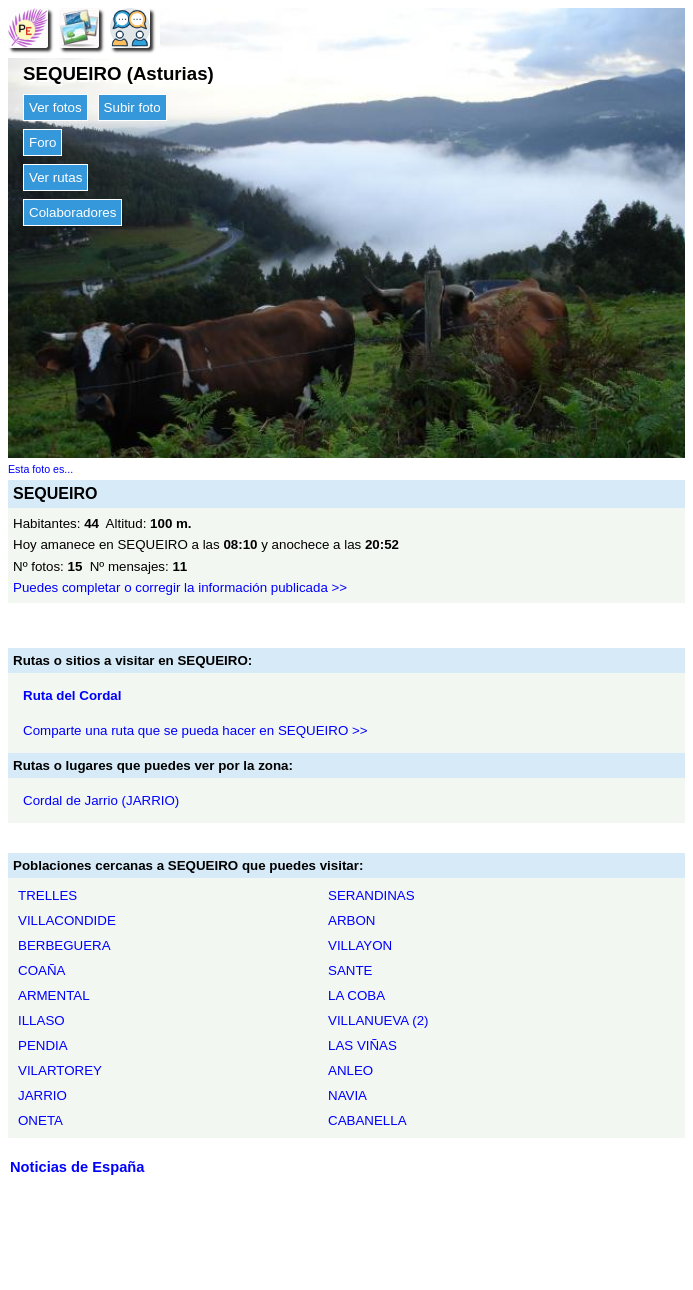  Describe the element at coordinates (55, 177) in the screenshot. I see `Ver rutas` at that location.